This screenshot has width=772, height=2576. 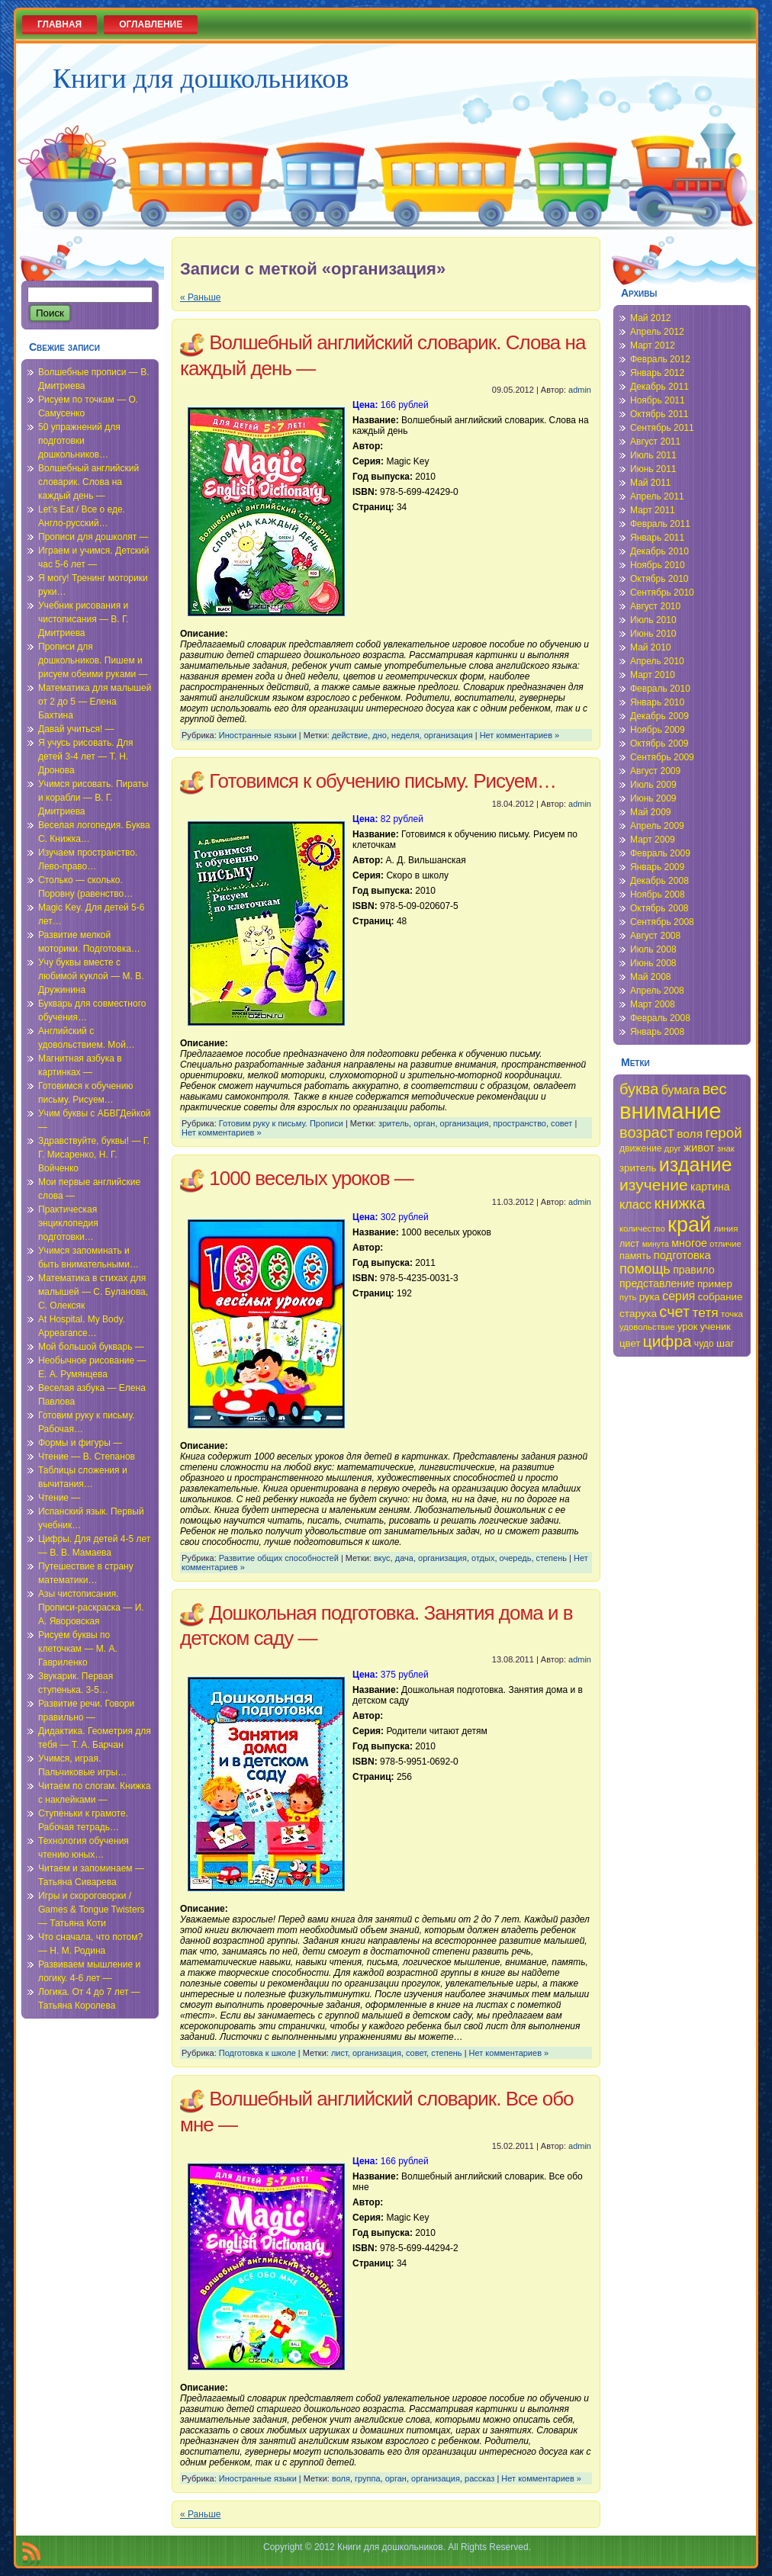 I want to click on действие, so click(x=350, y=735).